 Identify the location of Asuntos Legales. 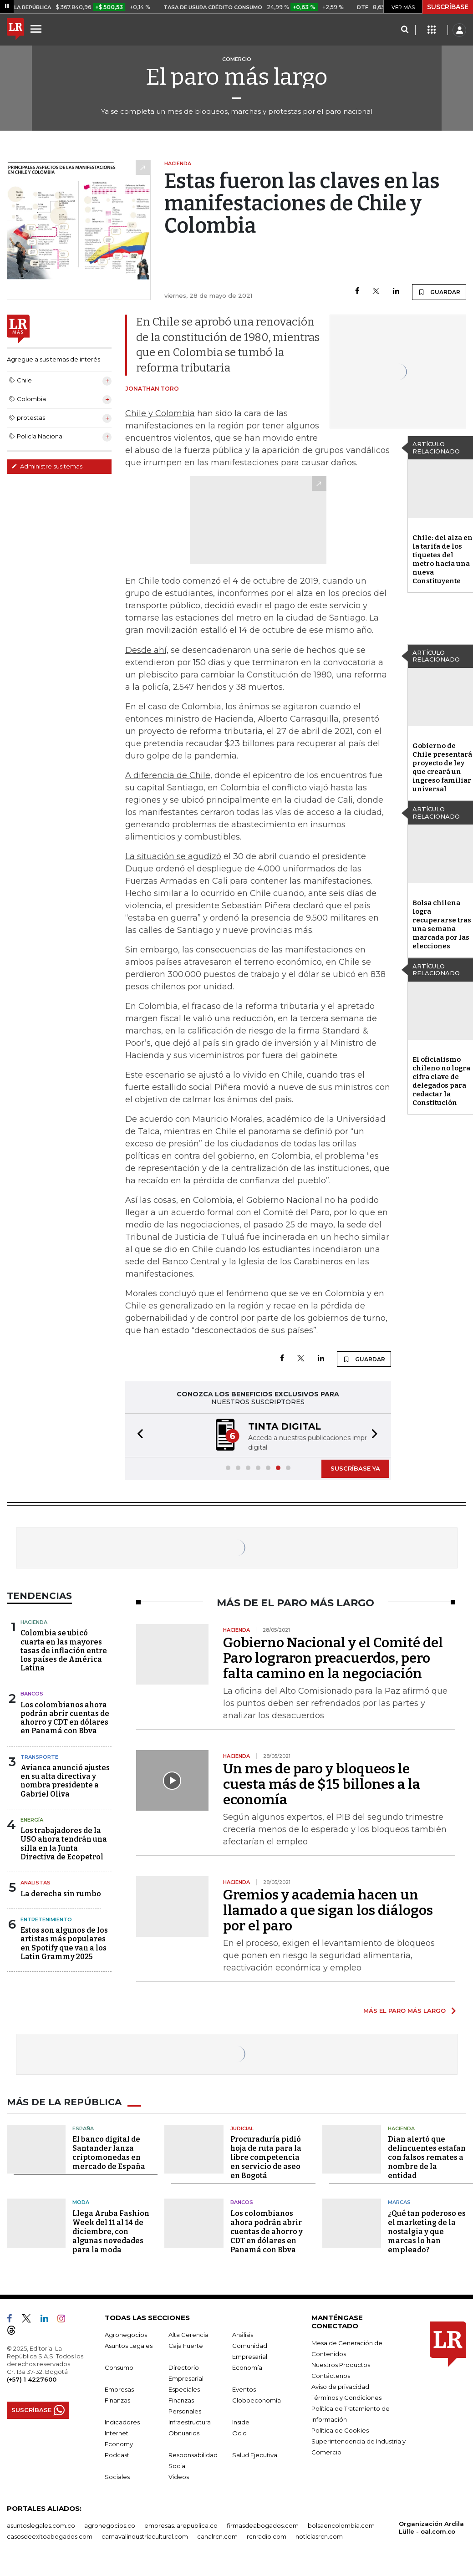
(129, 2345).